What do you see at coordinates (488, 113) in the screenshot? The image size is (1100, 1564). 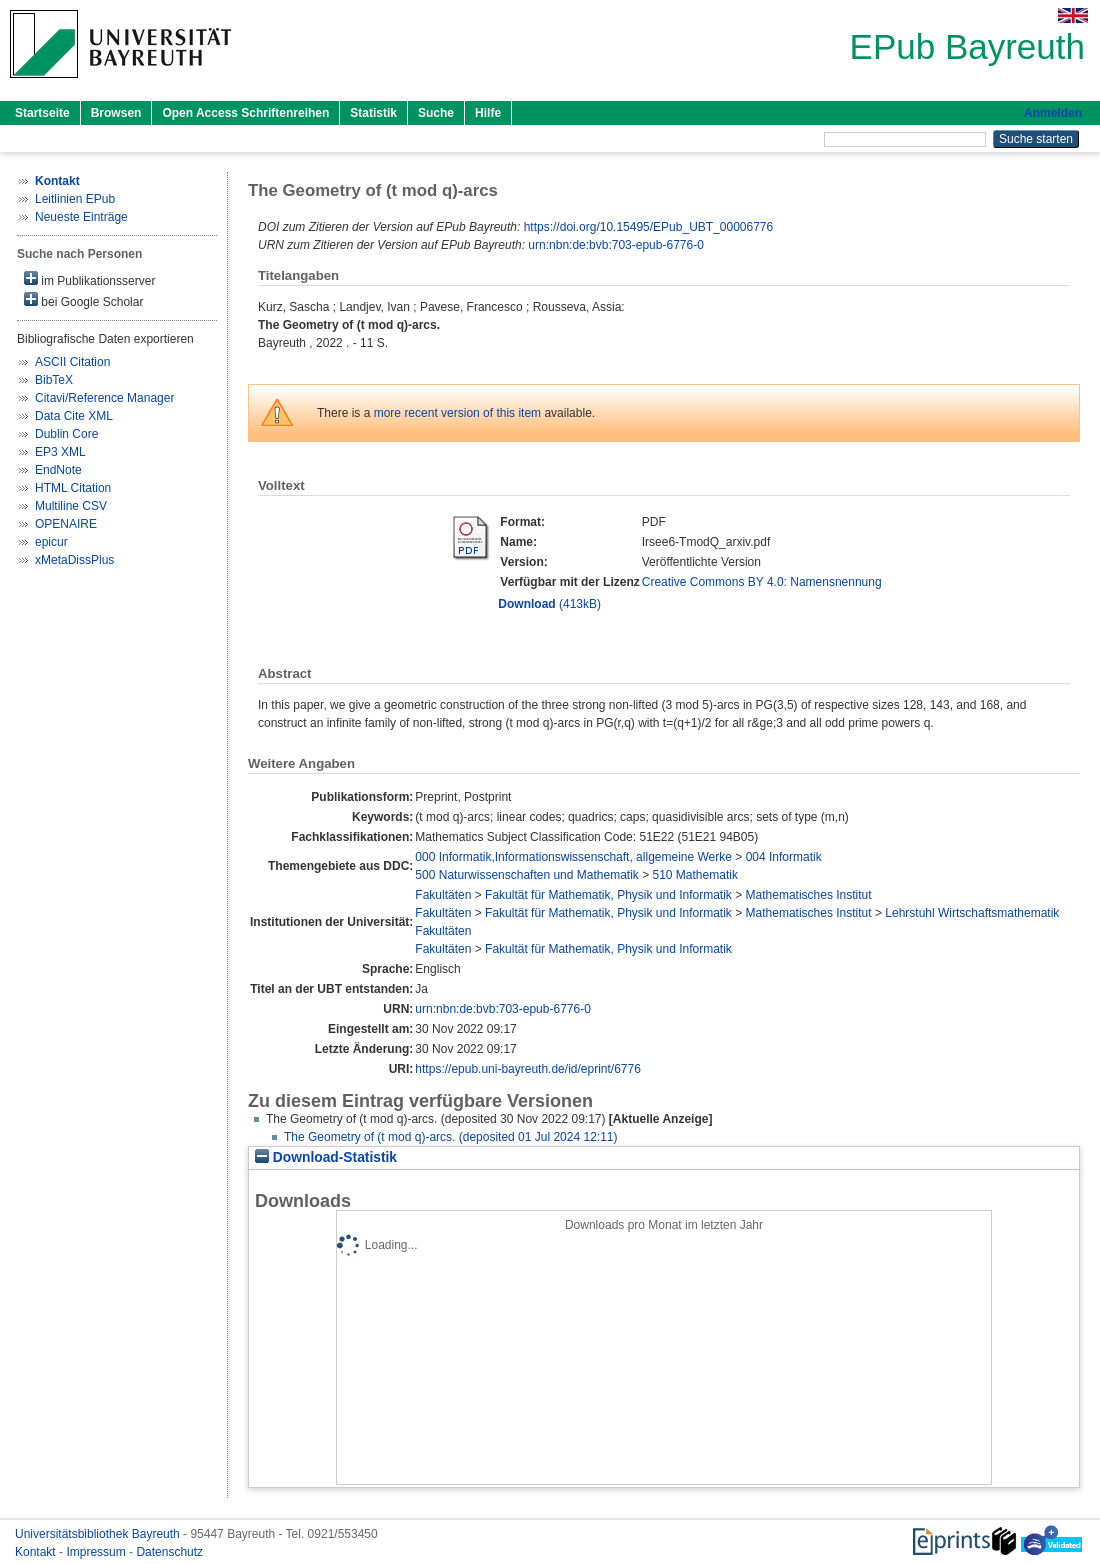 I see `Hilfe` at bounding box center [488, 113].